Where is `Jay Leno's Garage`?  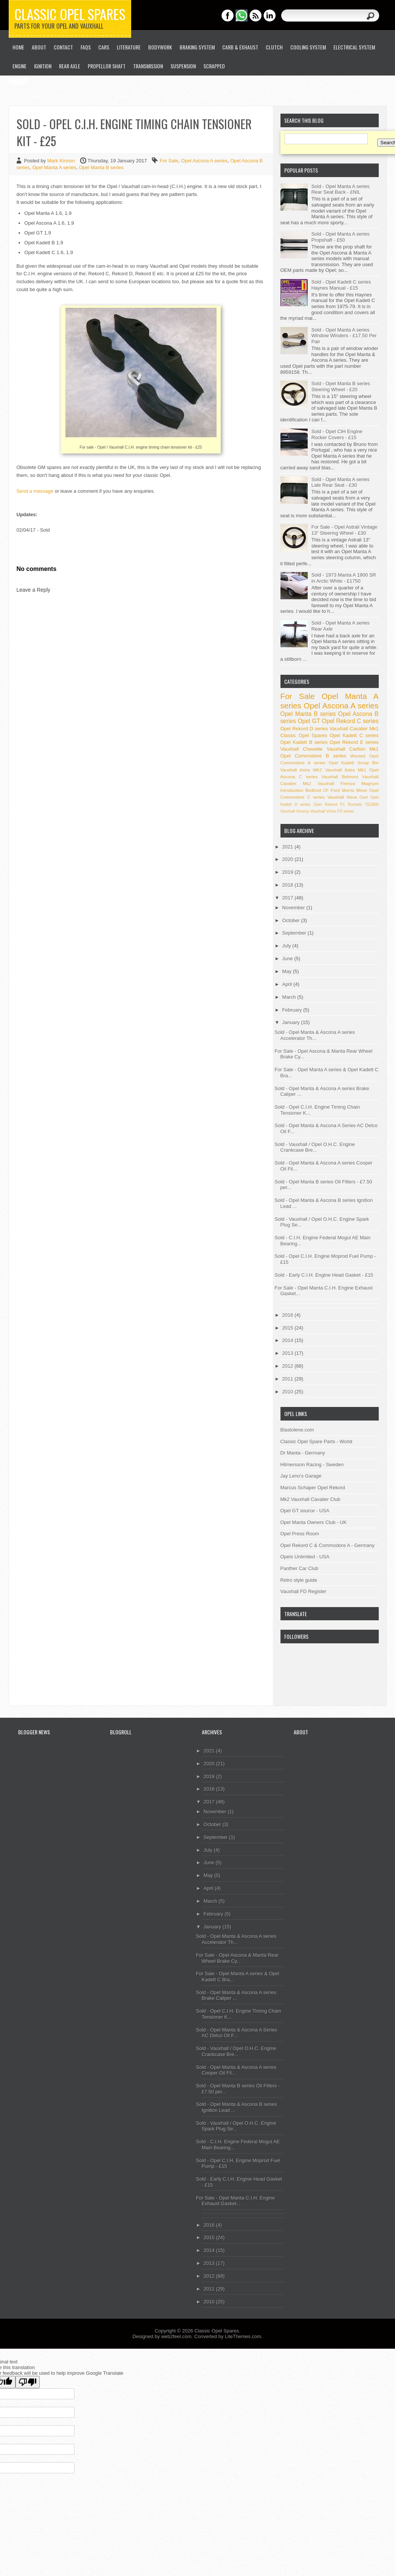 Jay Leno's Garage is located at coordinates (301, 1476).